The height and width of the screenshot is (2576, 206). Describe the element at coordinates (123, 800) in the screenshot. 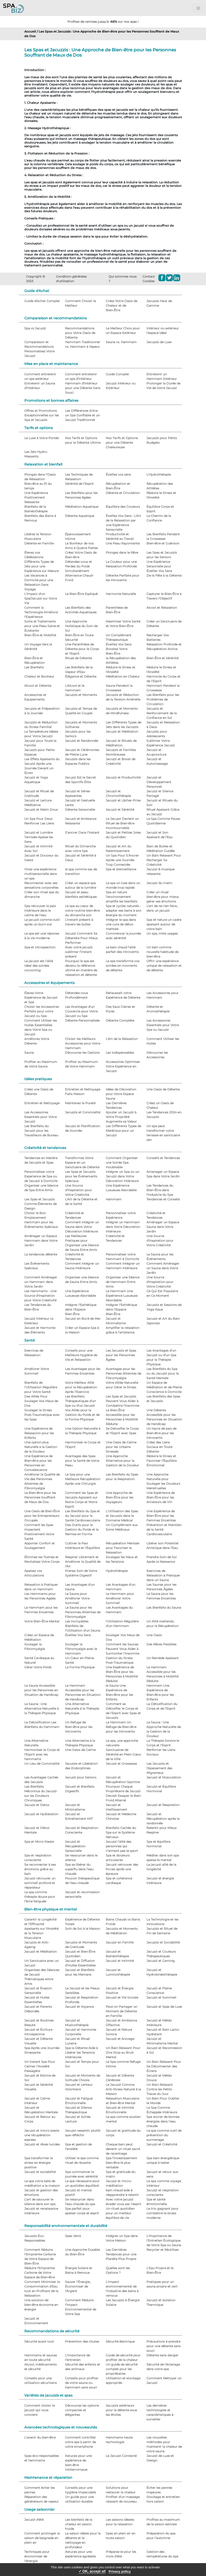

I see `Jacuzzi et Lâcher-Prise` at that location.